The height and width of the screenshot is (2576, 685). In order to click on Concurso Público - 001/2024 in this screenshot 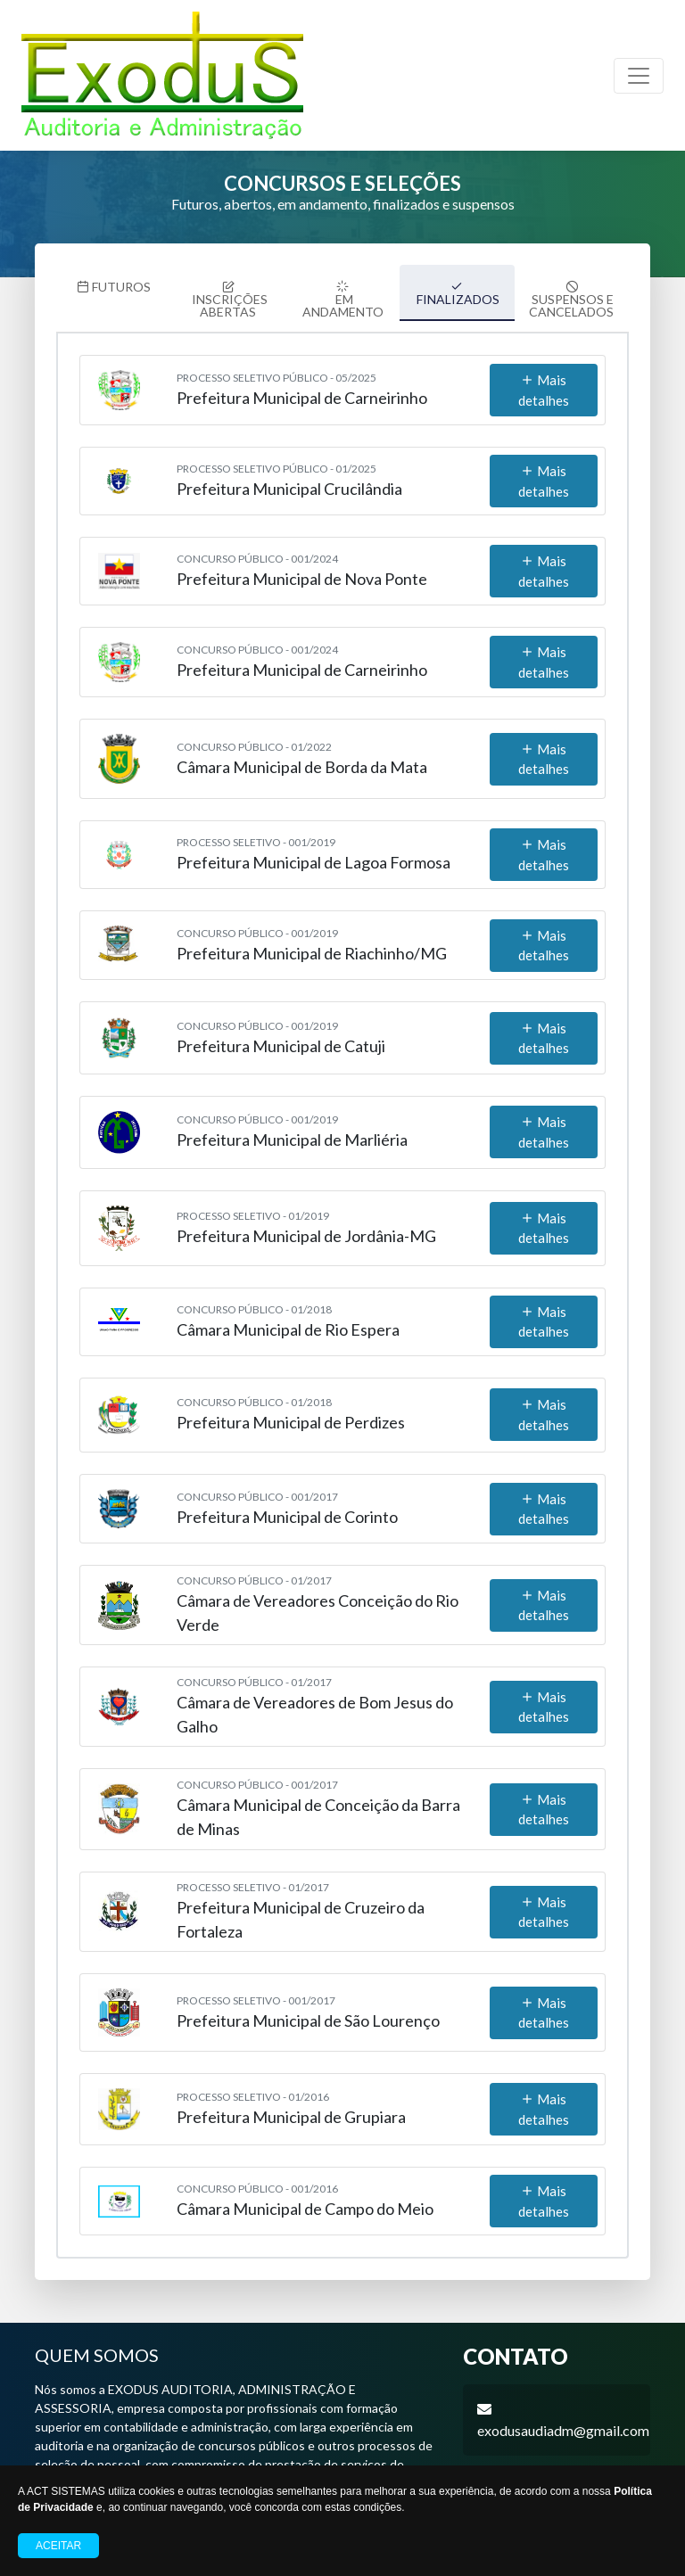, I will do `click(257, 549)`.